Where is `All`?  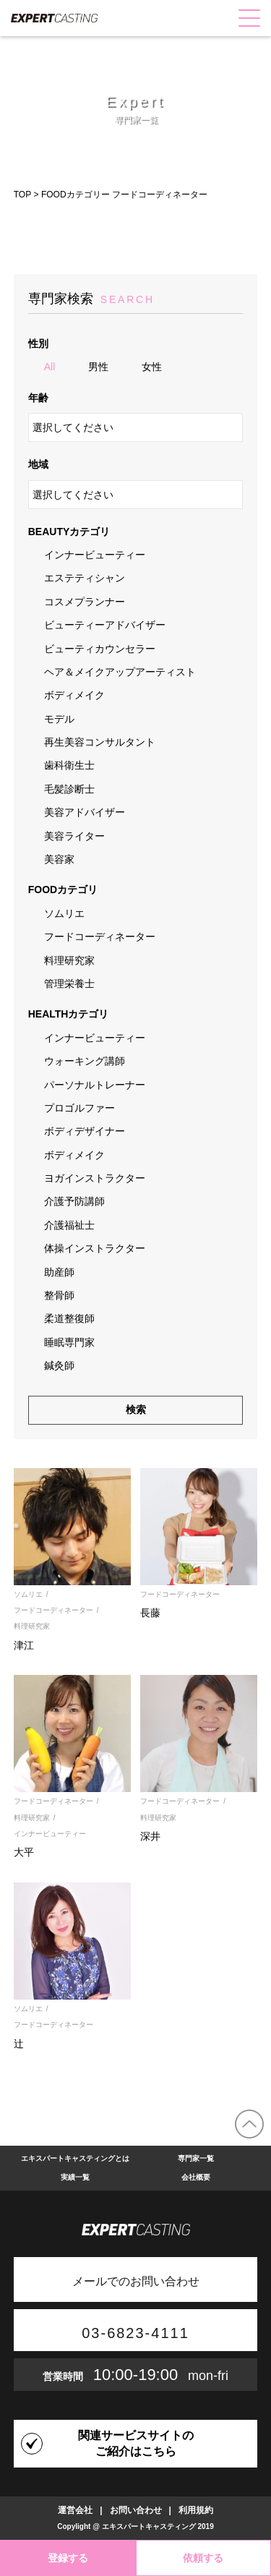 All is located at coordinates (50, 366).